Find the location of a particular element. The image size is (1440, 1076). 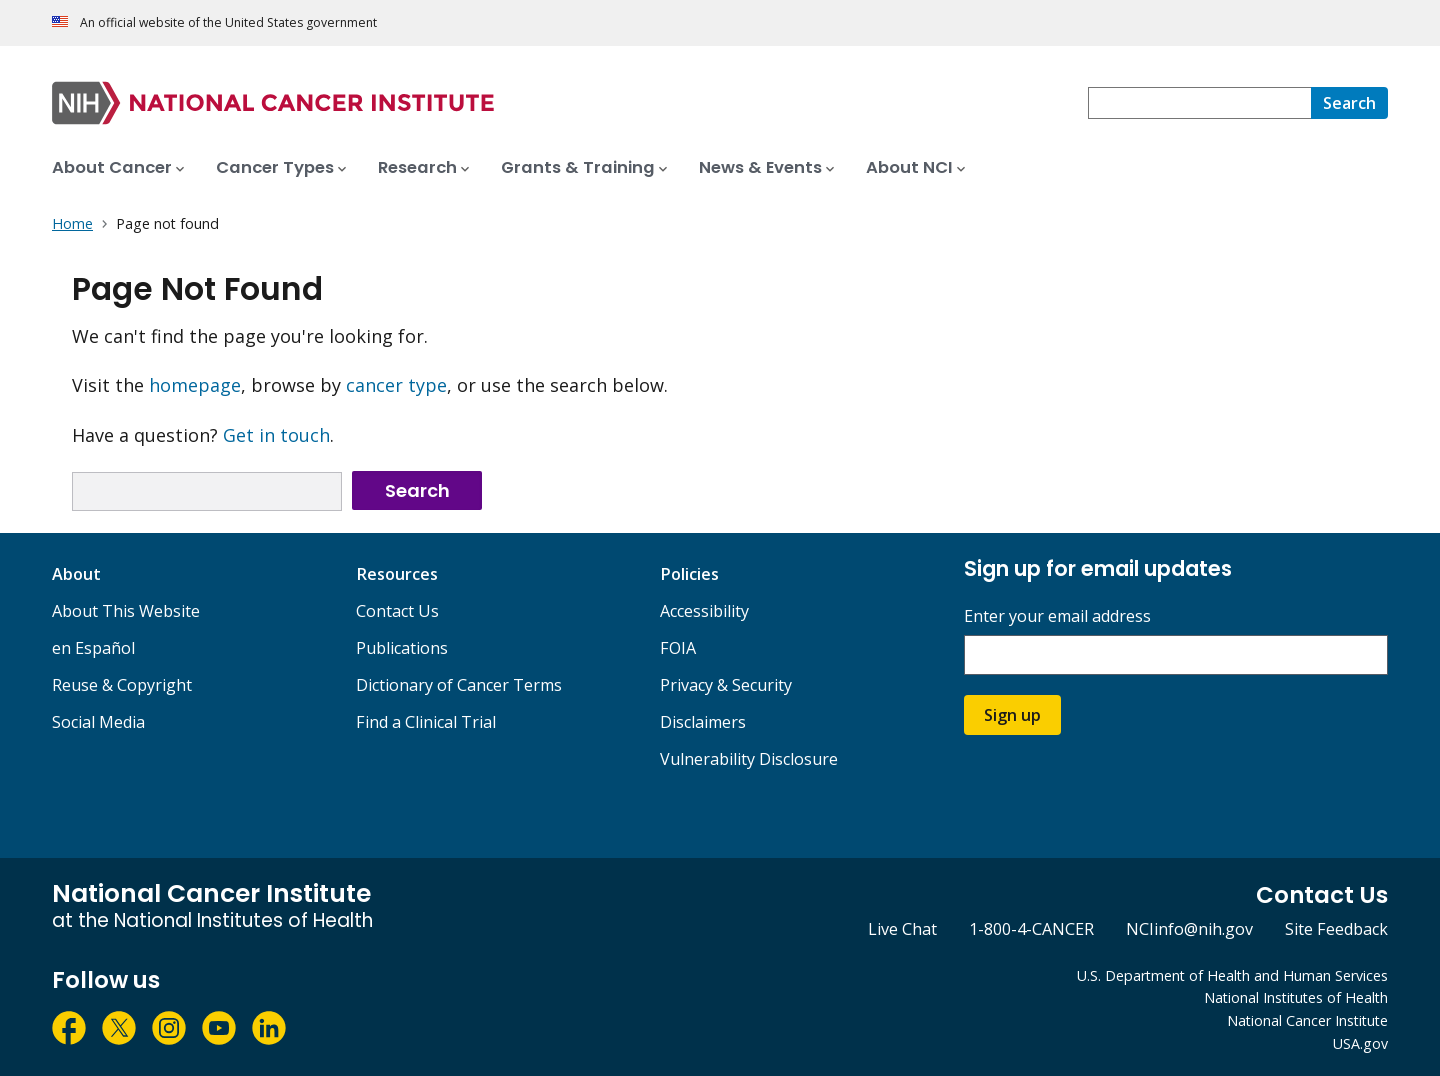

National Institutes of Health is located at coordinates (1296, 997).